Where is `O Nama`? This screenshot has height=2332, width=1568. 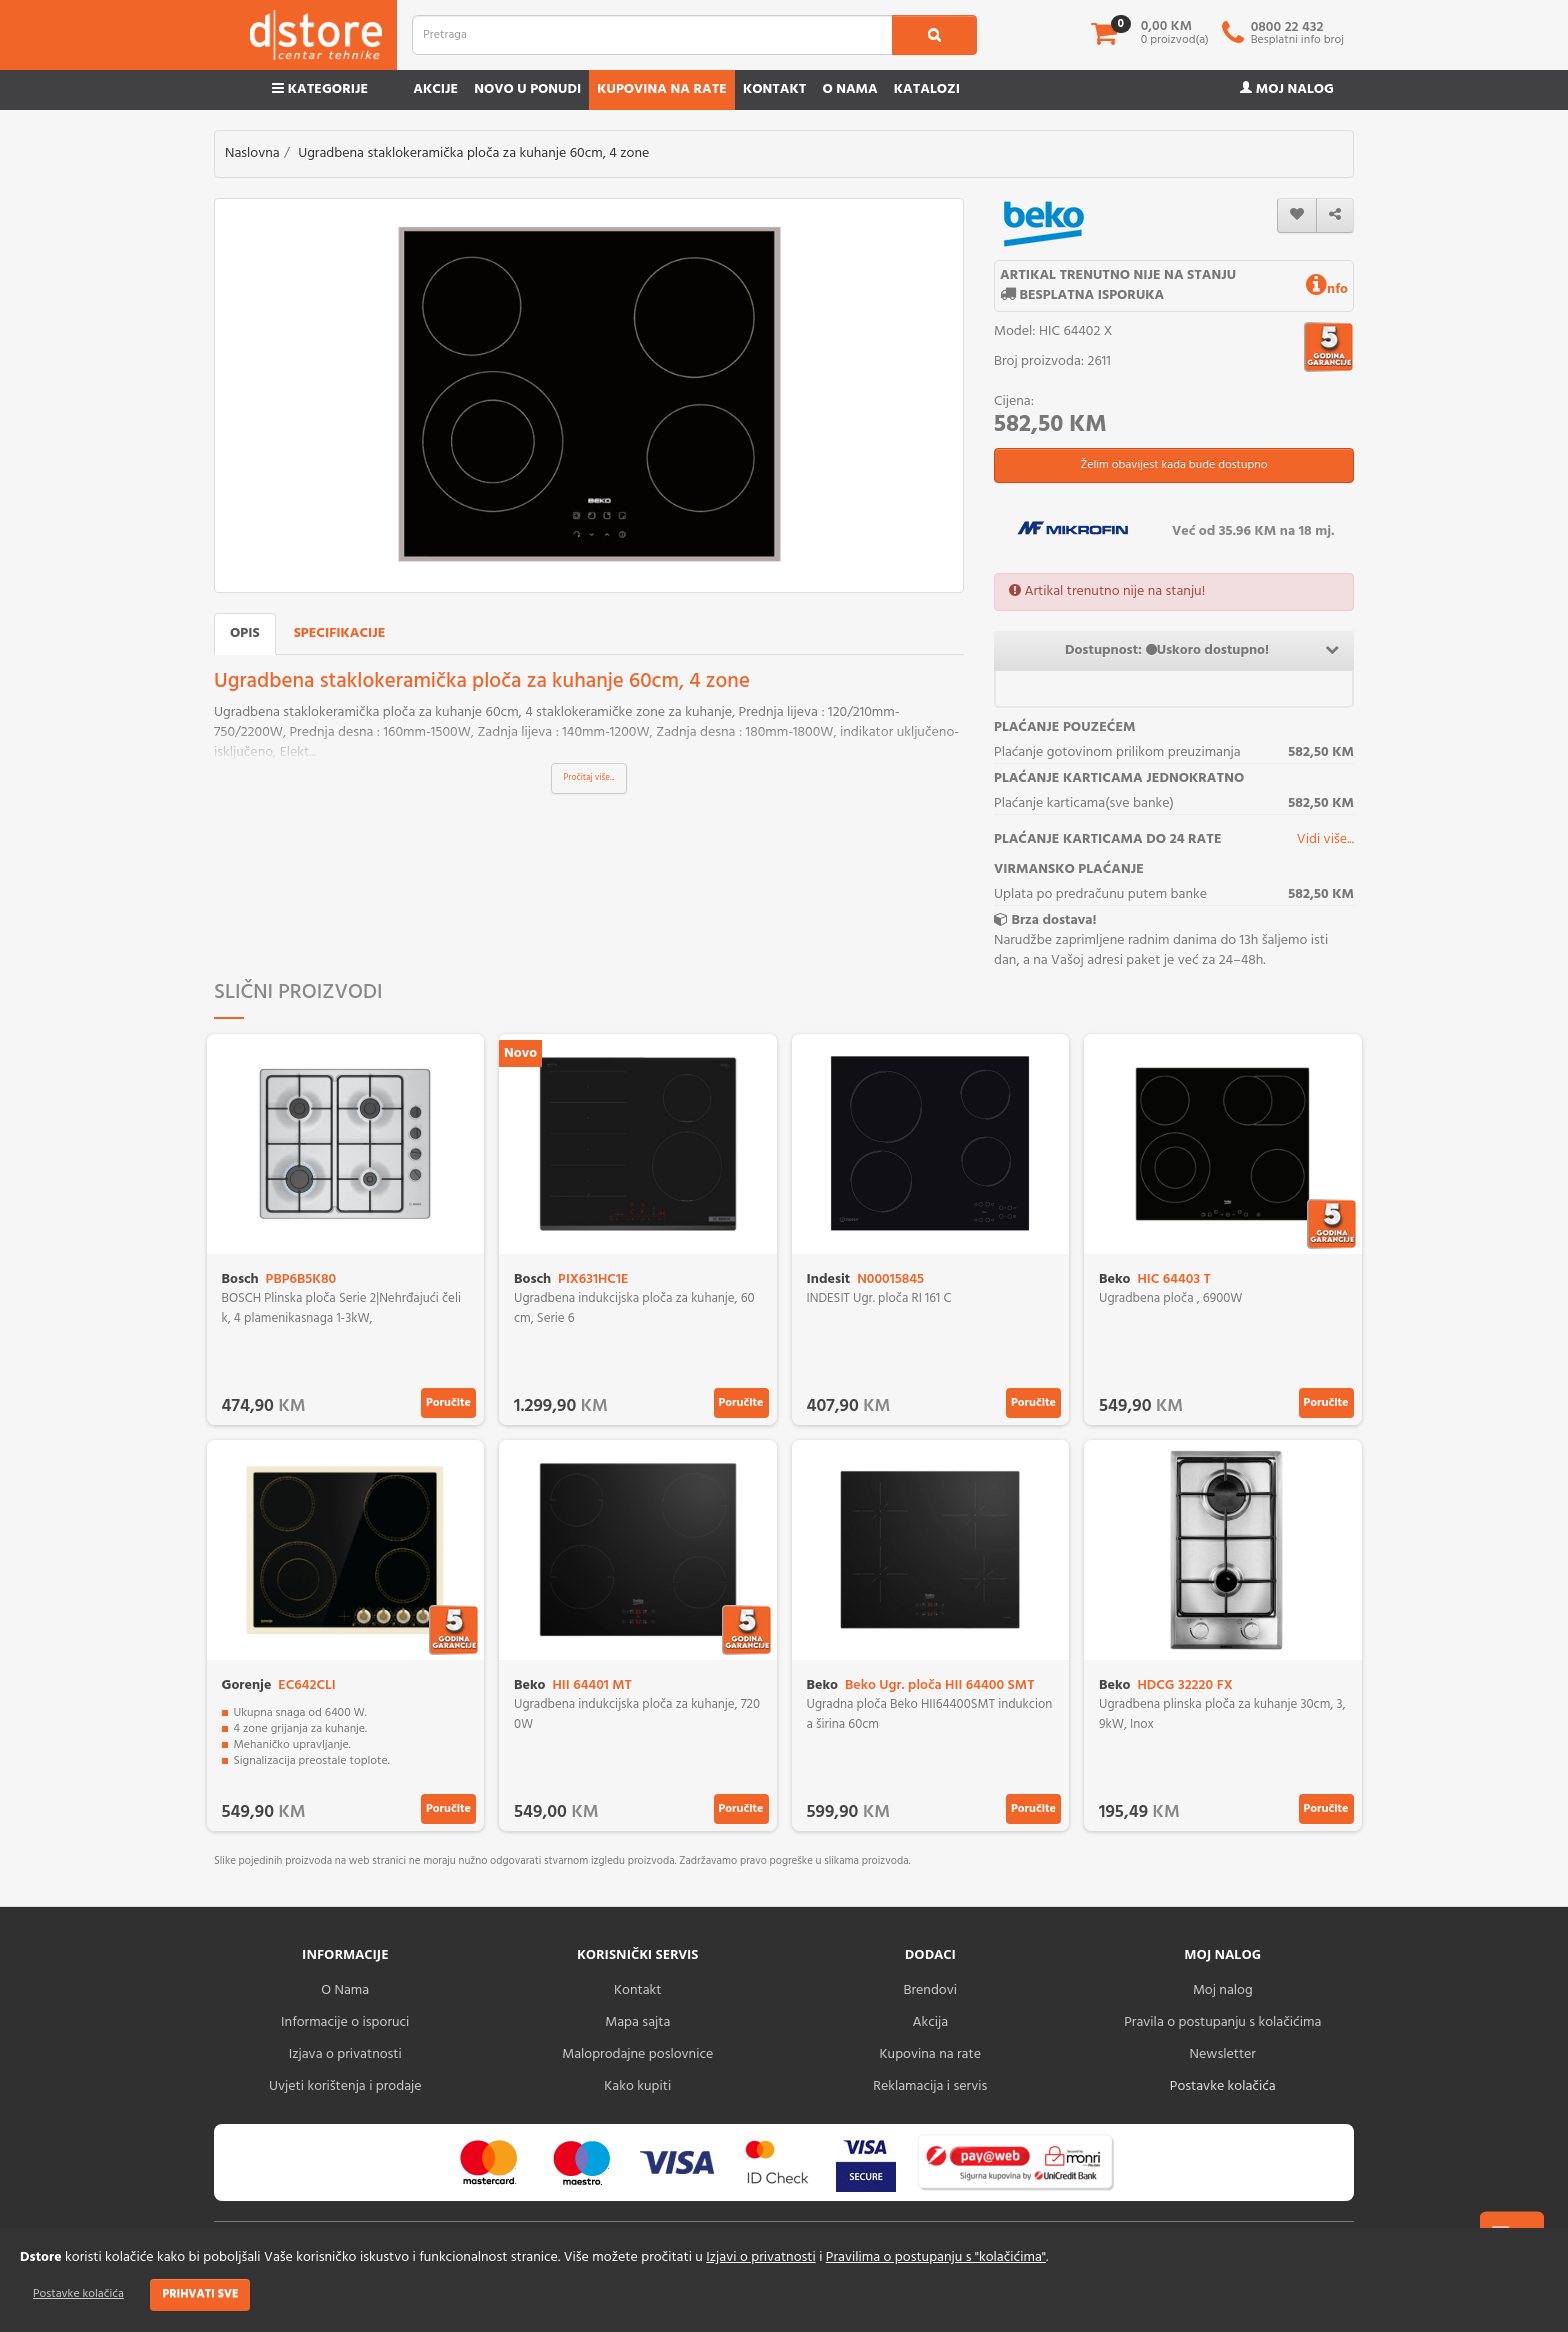
O Nama is located at coordinates (345, 1990).